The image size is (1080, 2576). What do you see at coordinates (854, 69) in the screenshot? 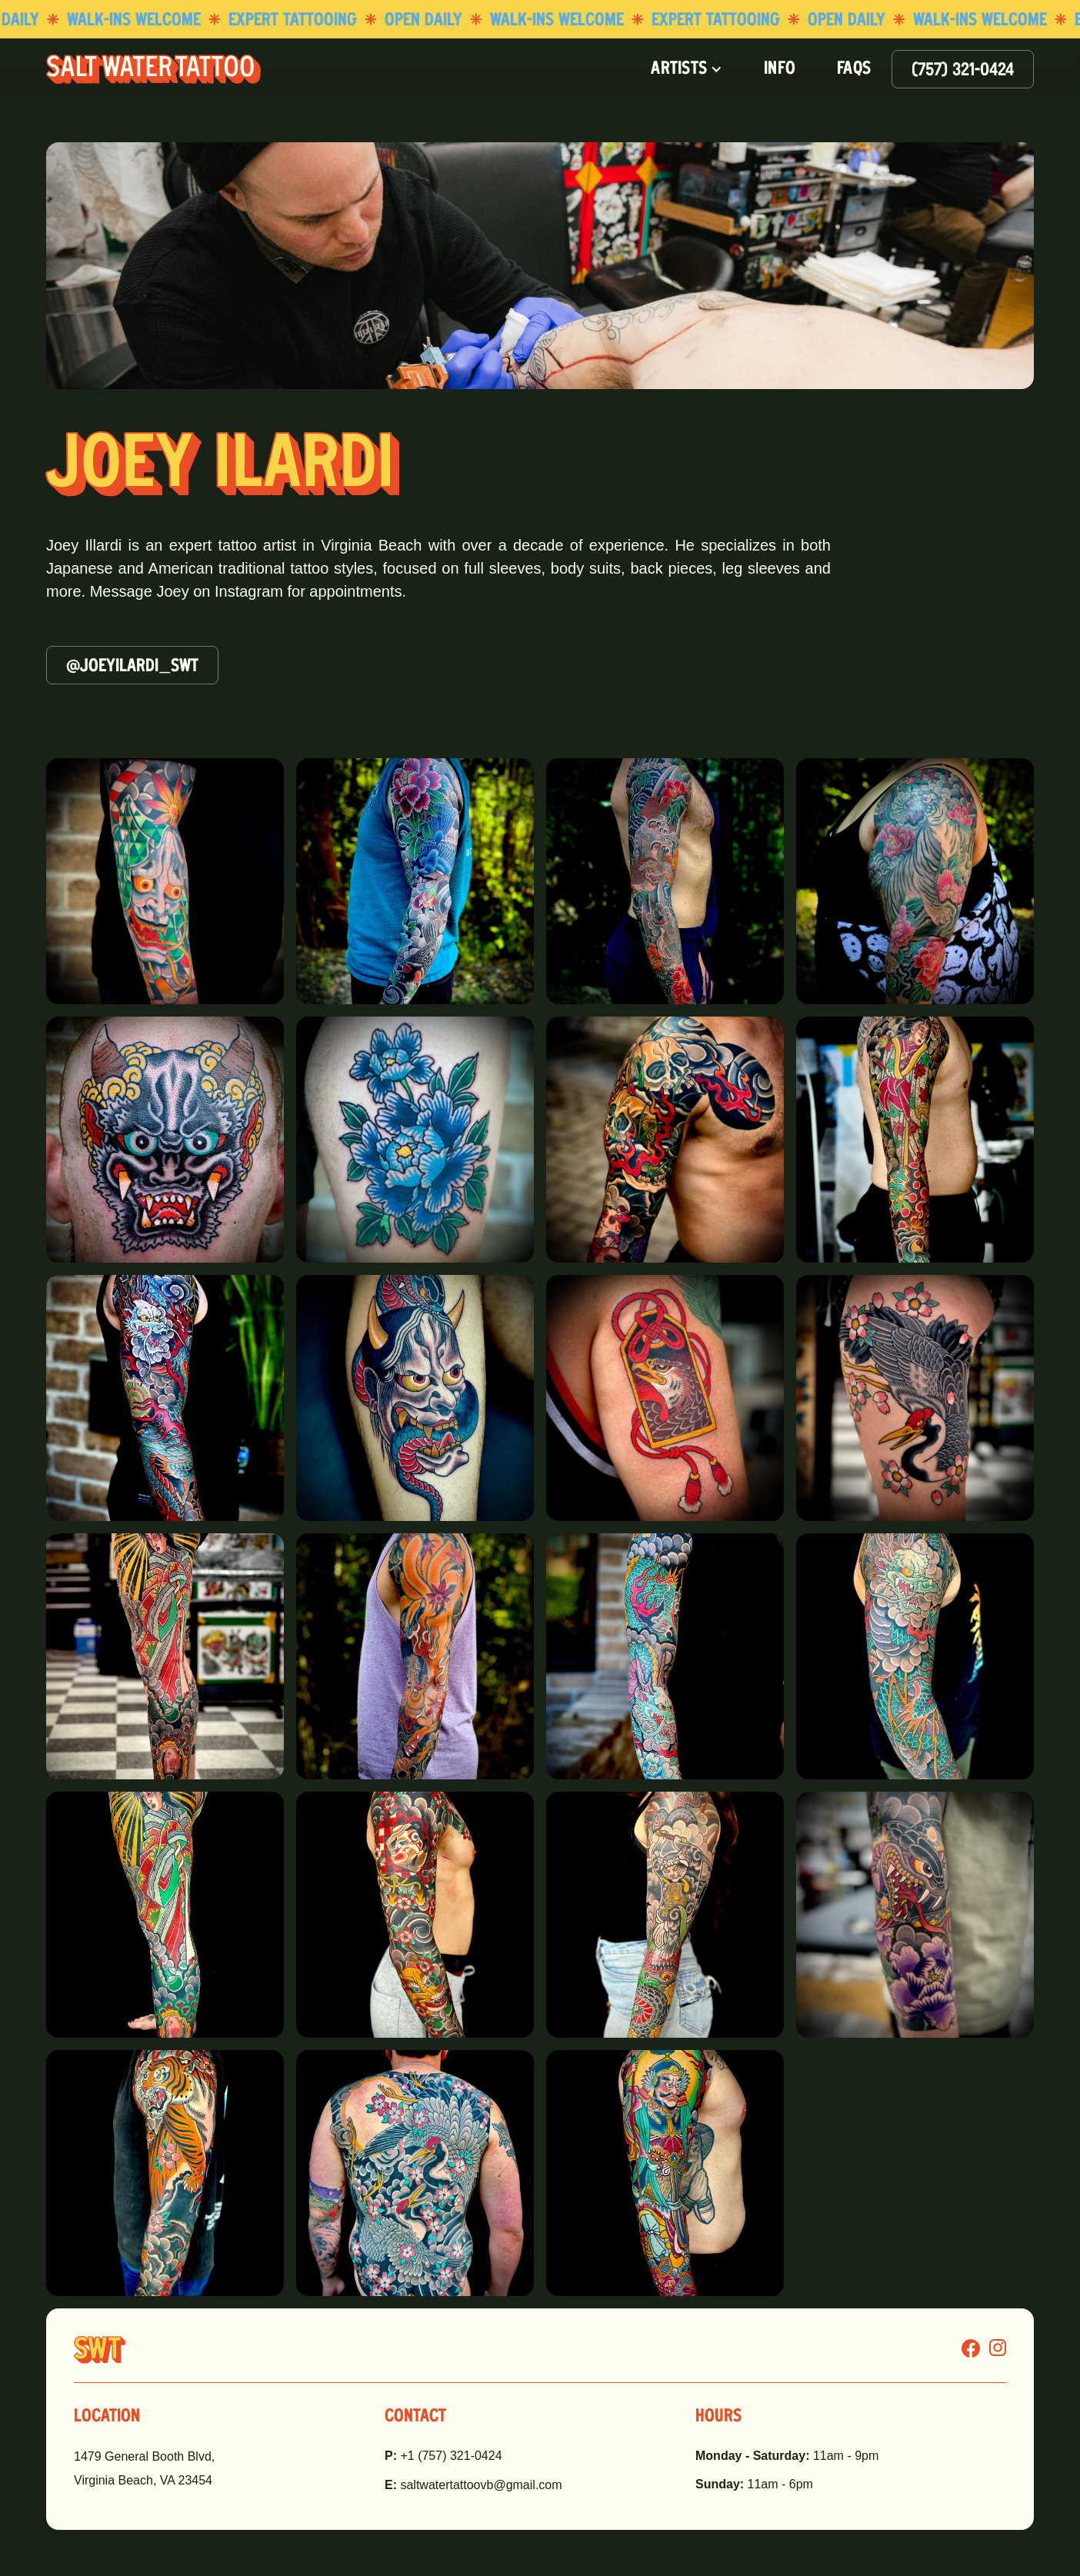
I see `FAQS` at bounding box center [854, 69].